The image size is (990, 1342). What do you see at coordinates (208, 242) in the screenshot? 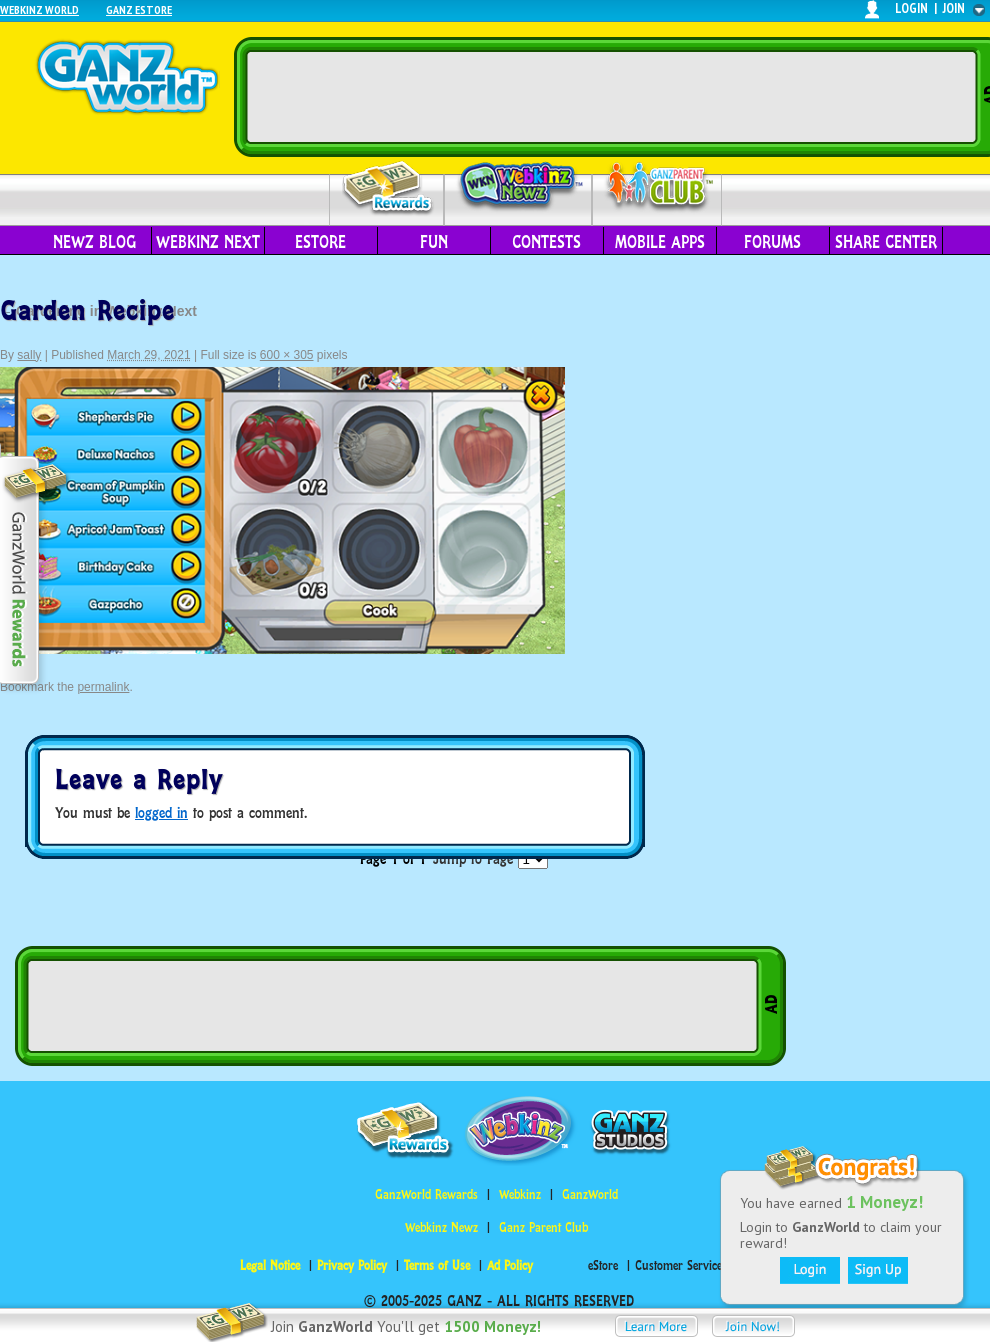
I see `Webkinz Next` at bounding box center [208, 242].